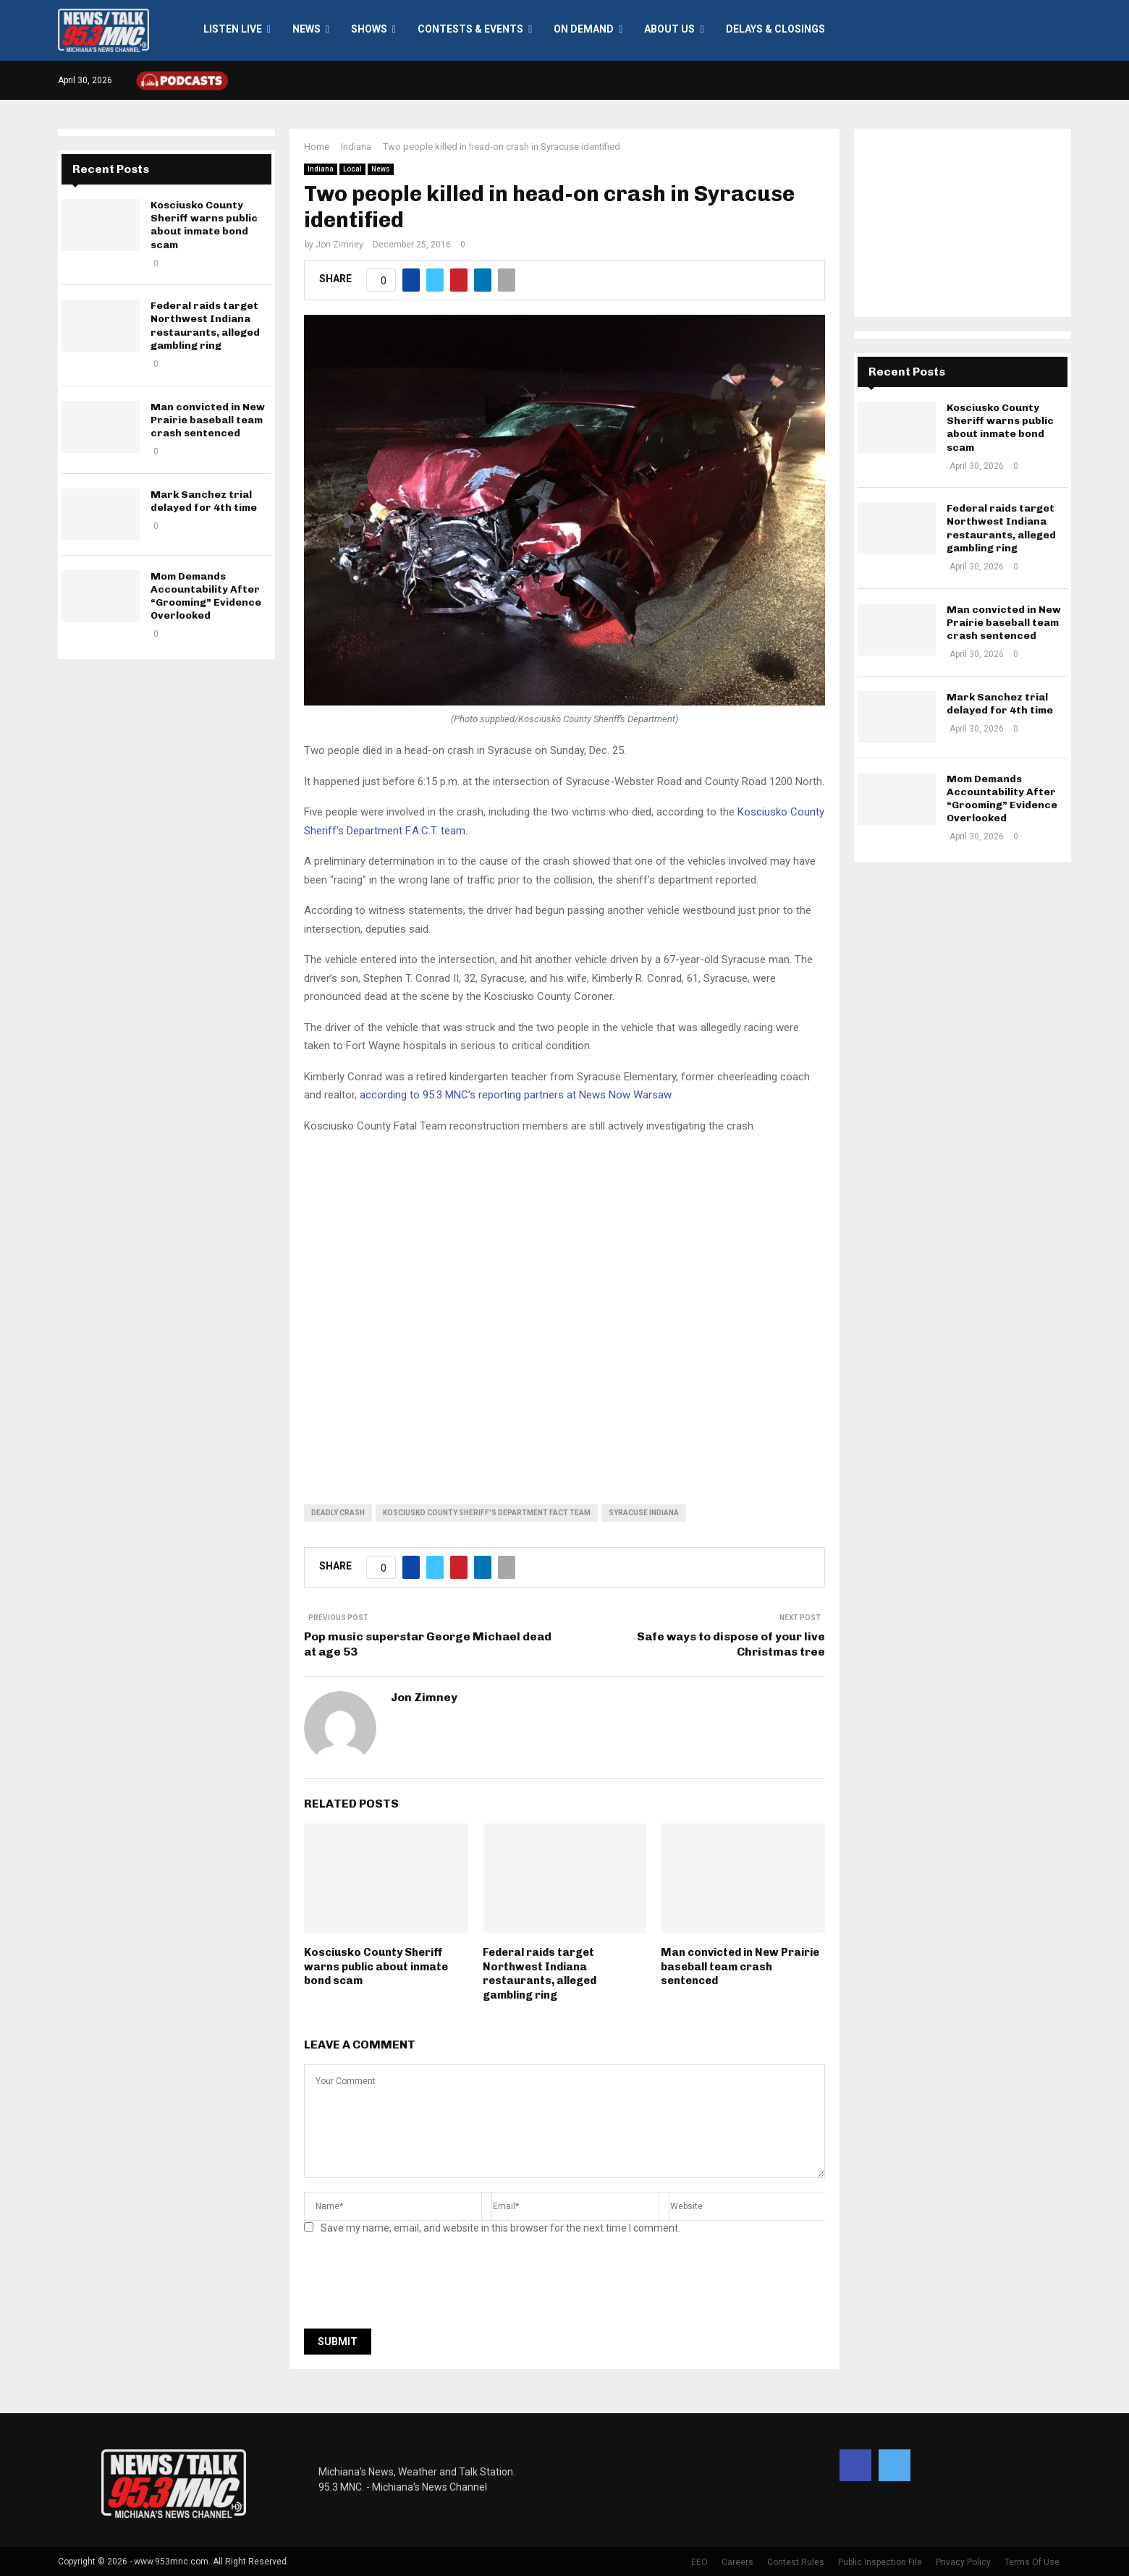 The image size is (1129, 2576). Describe the element at coordinates (584, 29) in the screenshot. I see `On Demand` at that location.